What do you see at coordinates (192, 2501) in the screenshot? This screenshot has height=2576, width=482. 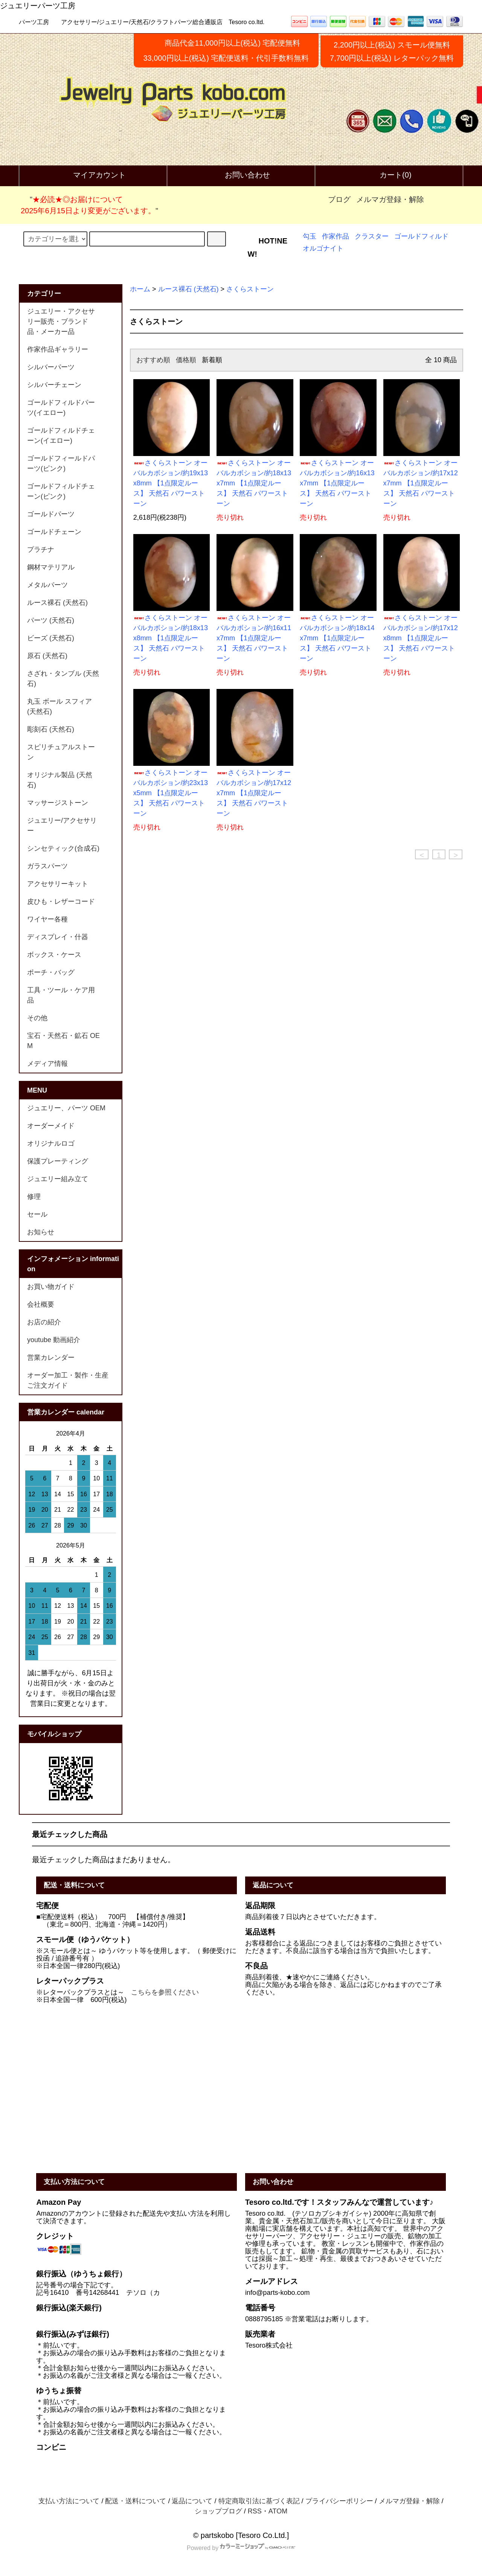 I see `返品について` at bounding box center [192, 2501].